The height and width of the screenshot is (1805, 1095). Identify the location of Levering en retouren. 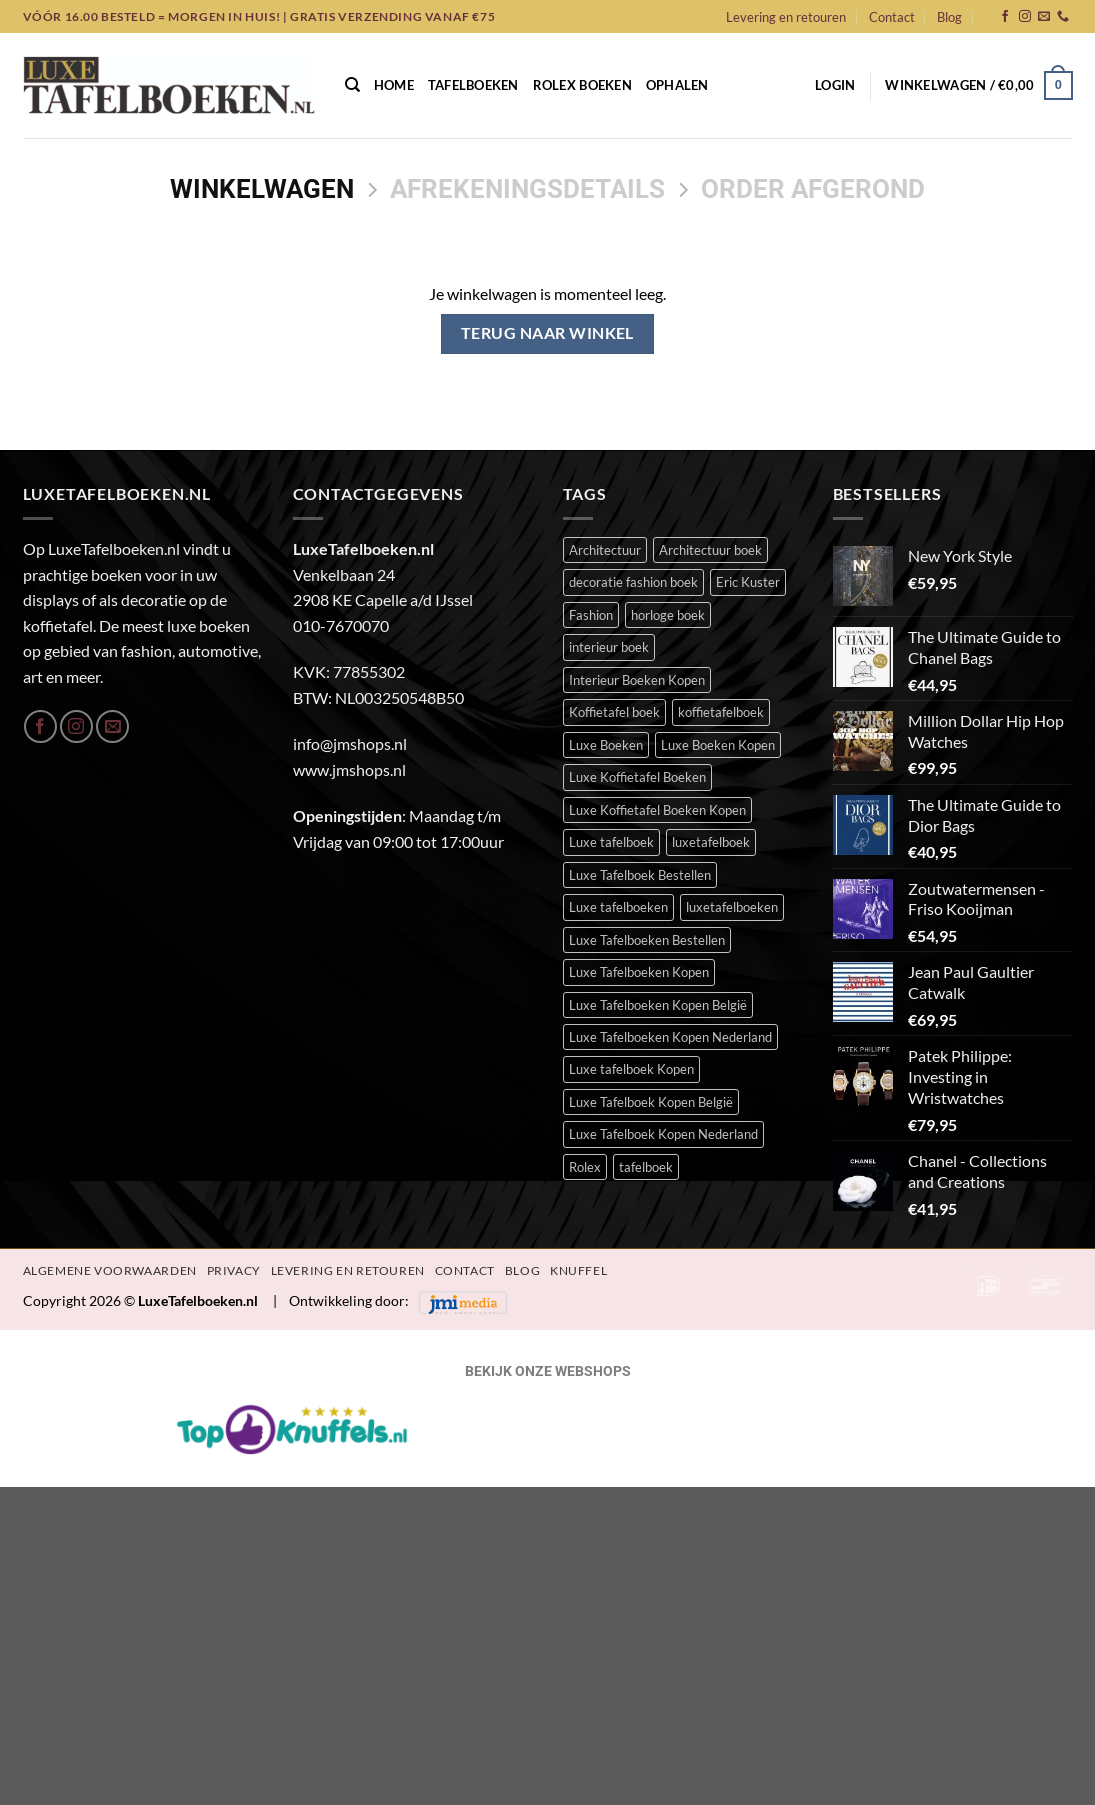
(786, 17).